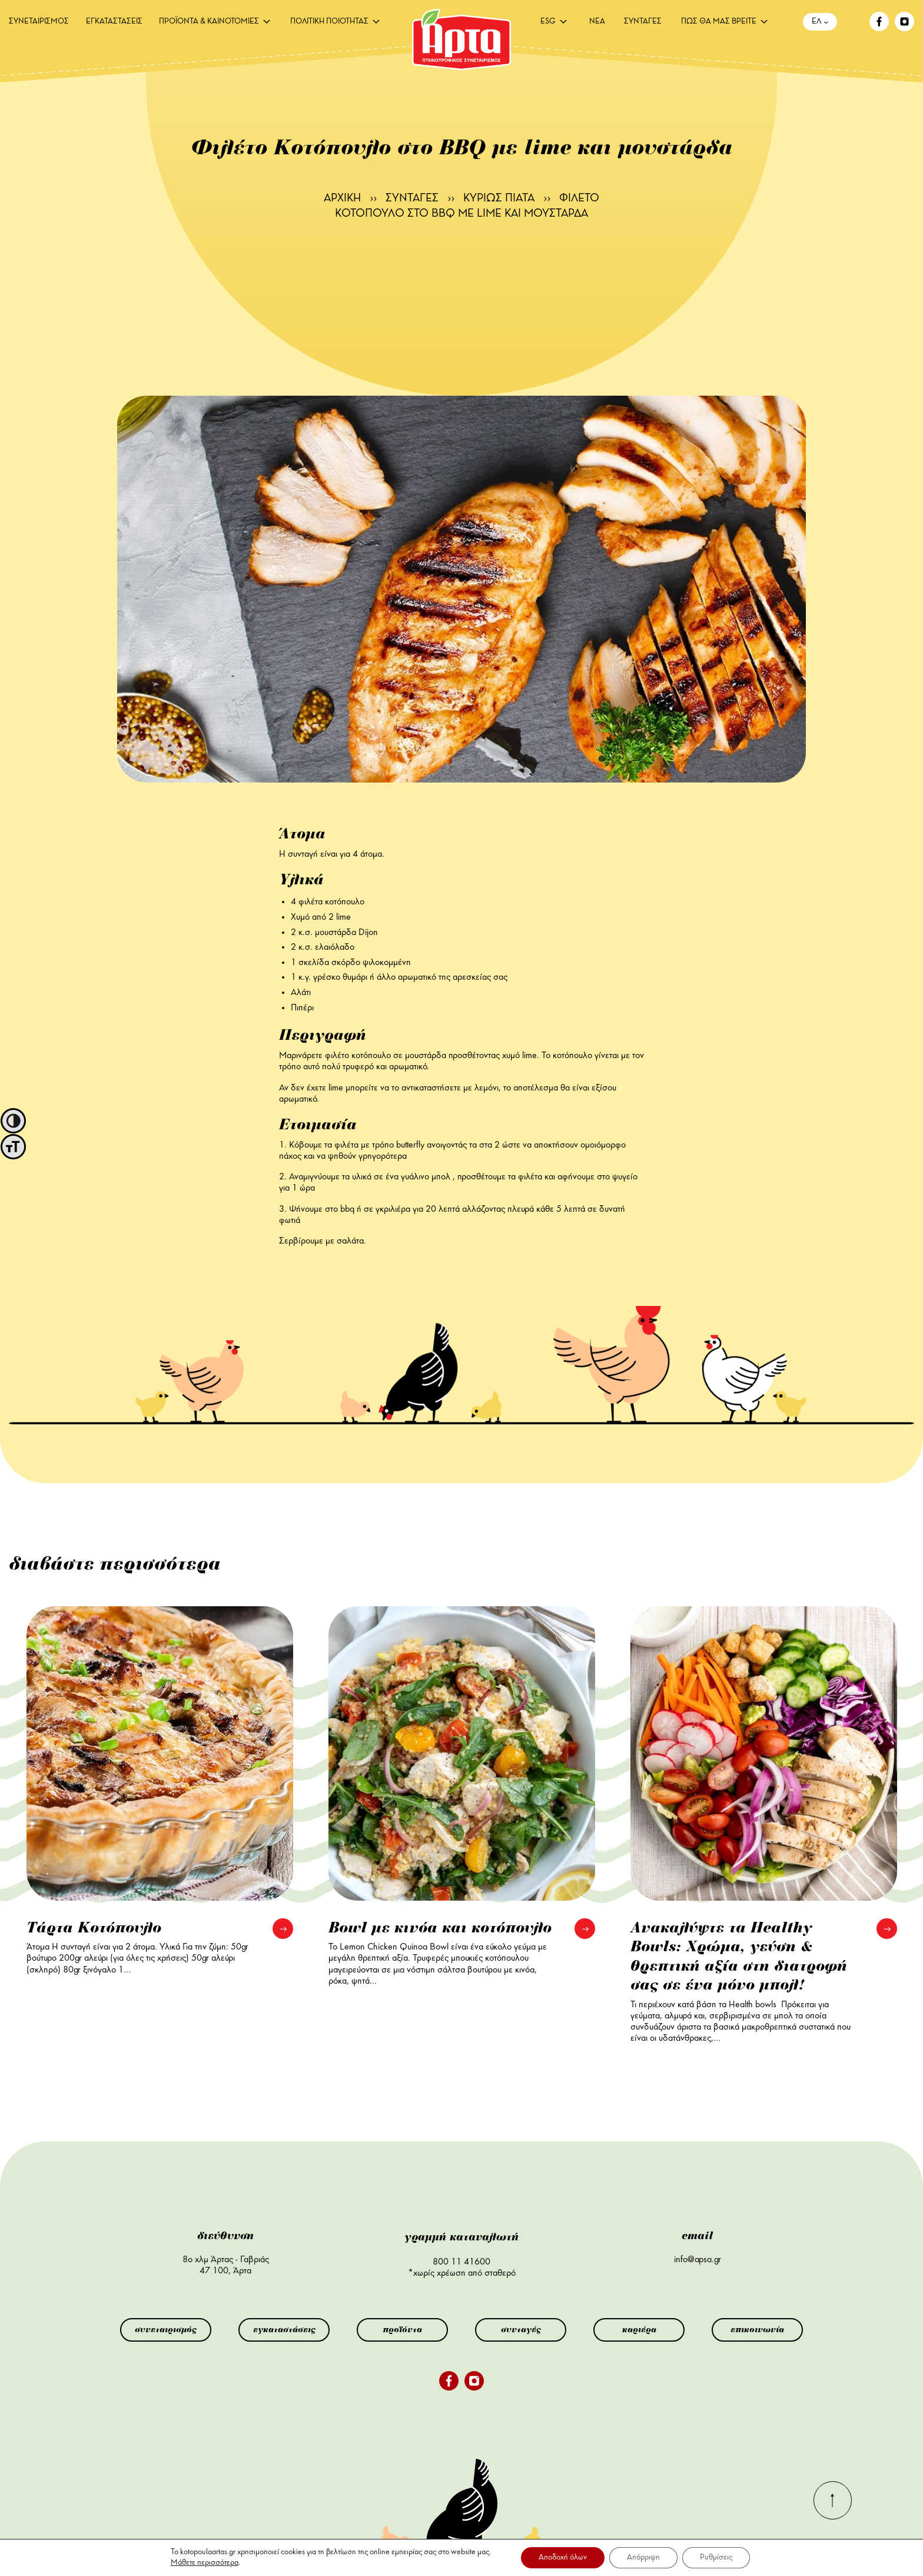 This screenshot has width=923, height=2576. Describe the element at coordinates (757, 2330) in the screenshot. I see `επικοινωνία` at that location.